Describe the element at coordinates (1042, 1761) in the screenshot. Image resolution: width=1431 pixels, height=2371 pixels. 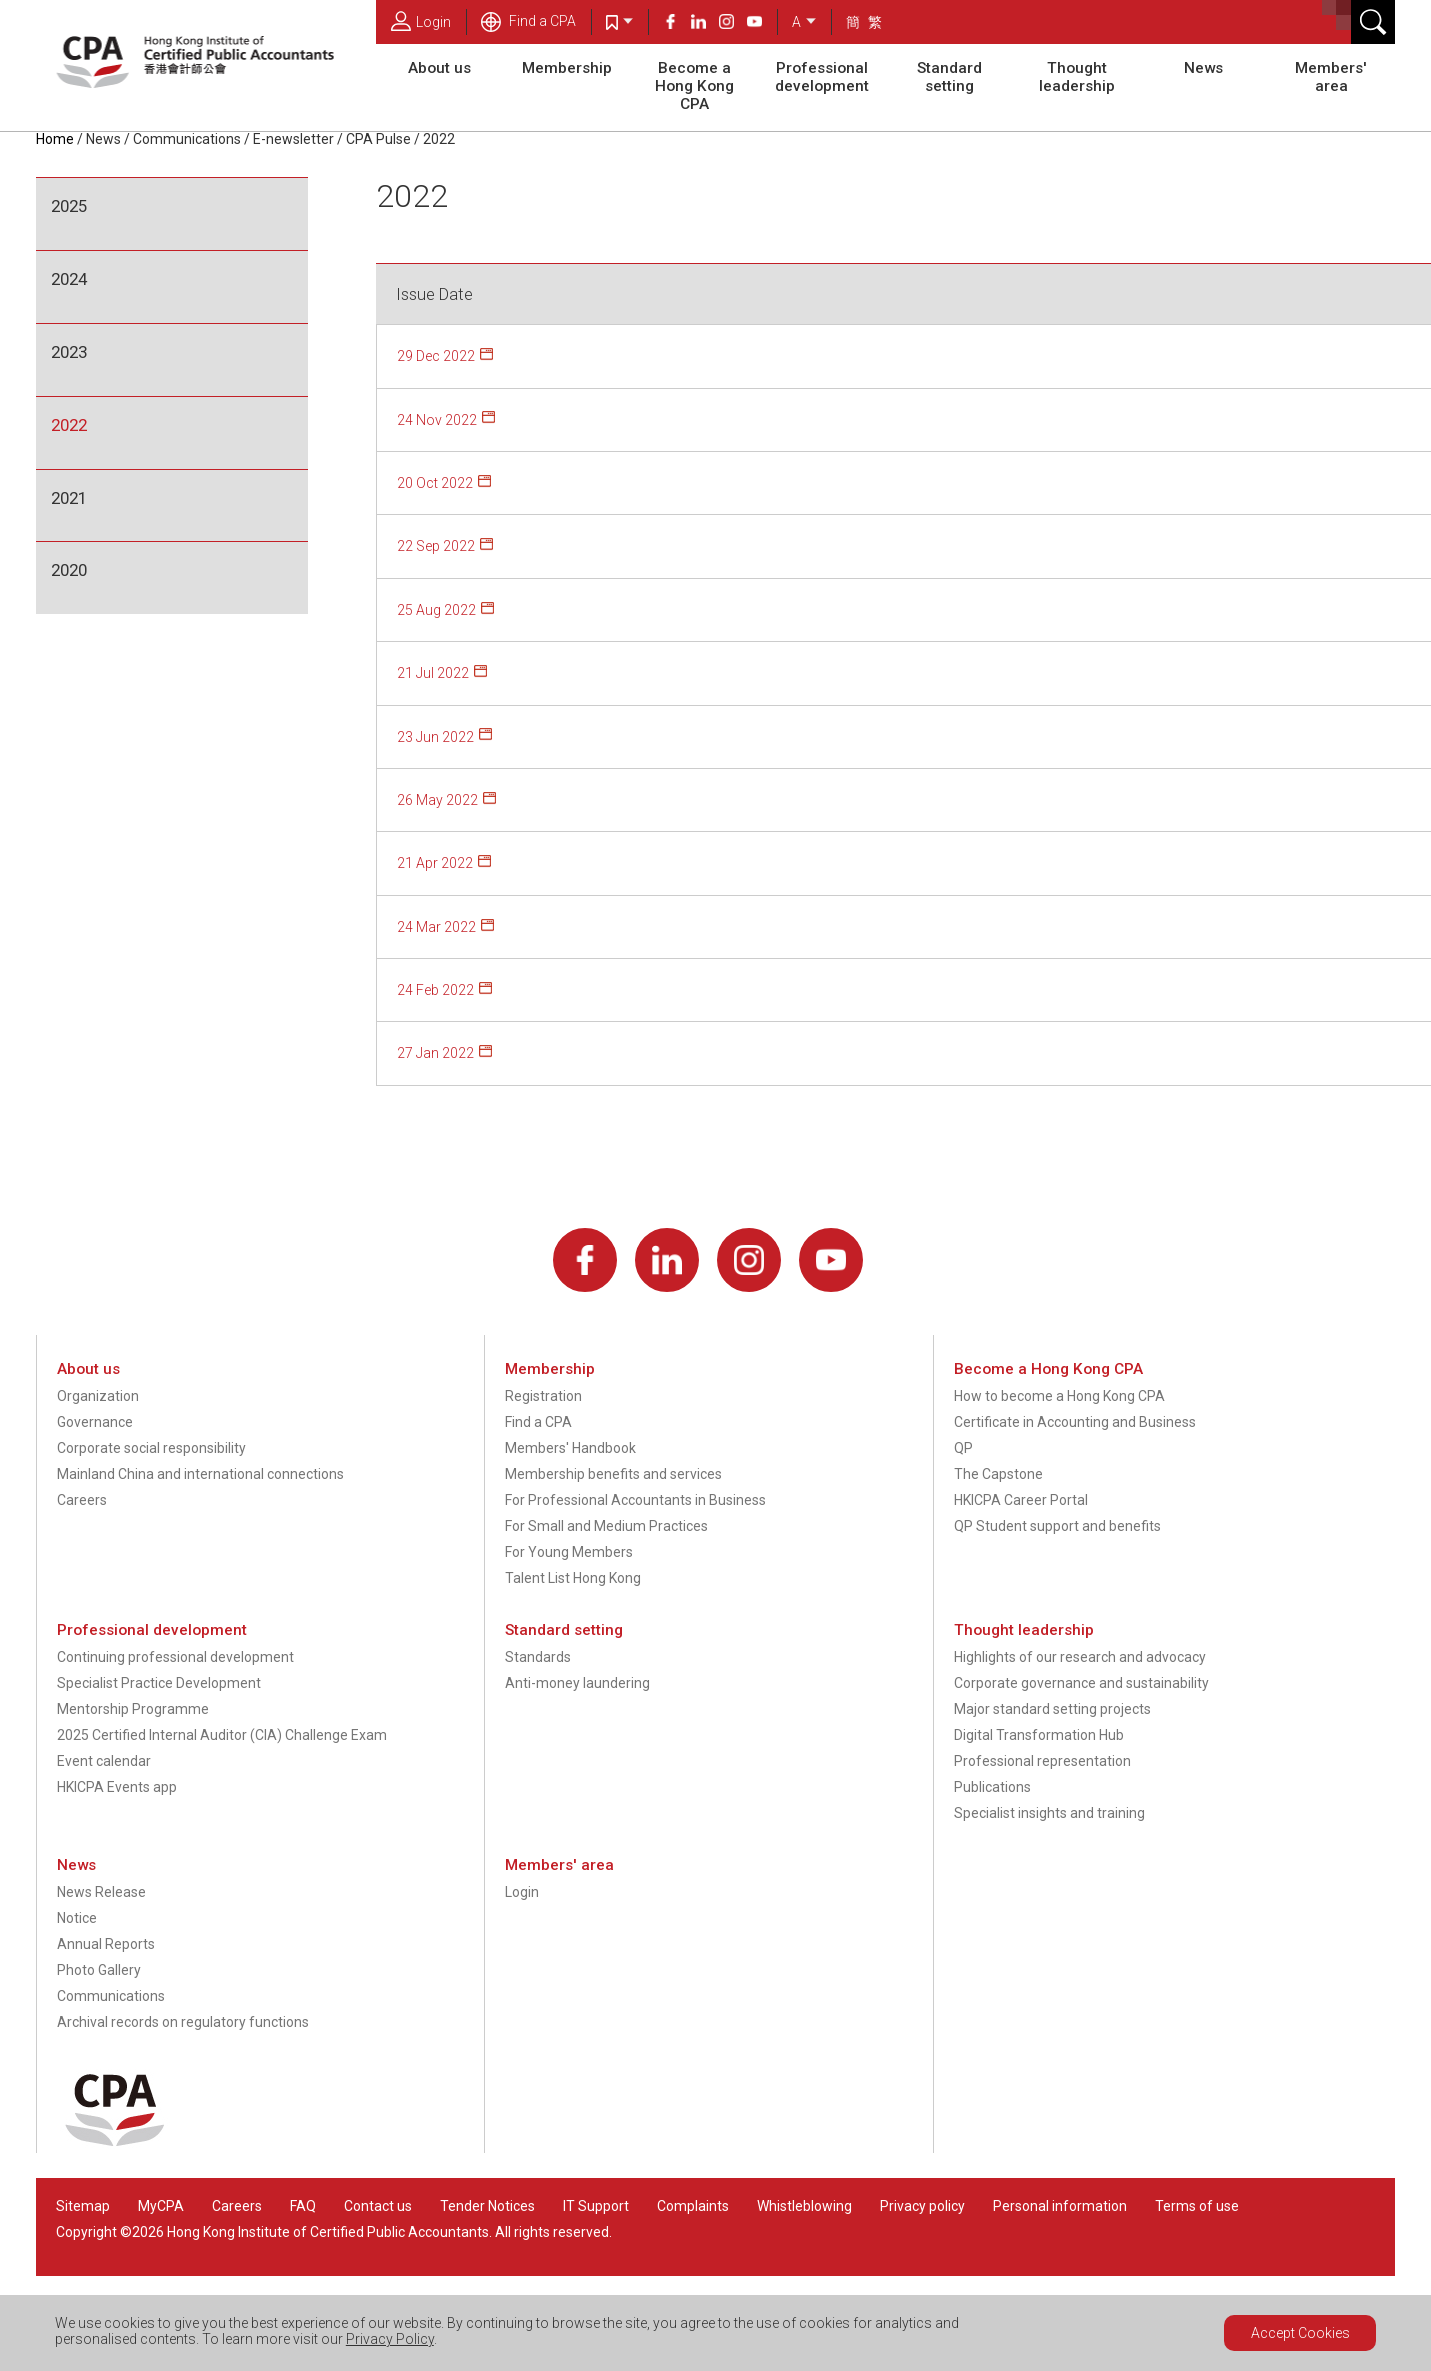
I see `Professional representation` at that location.